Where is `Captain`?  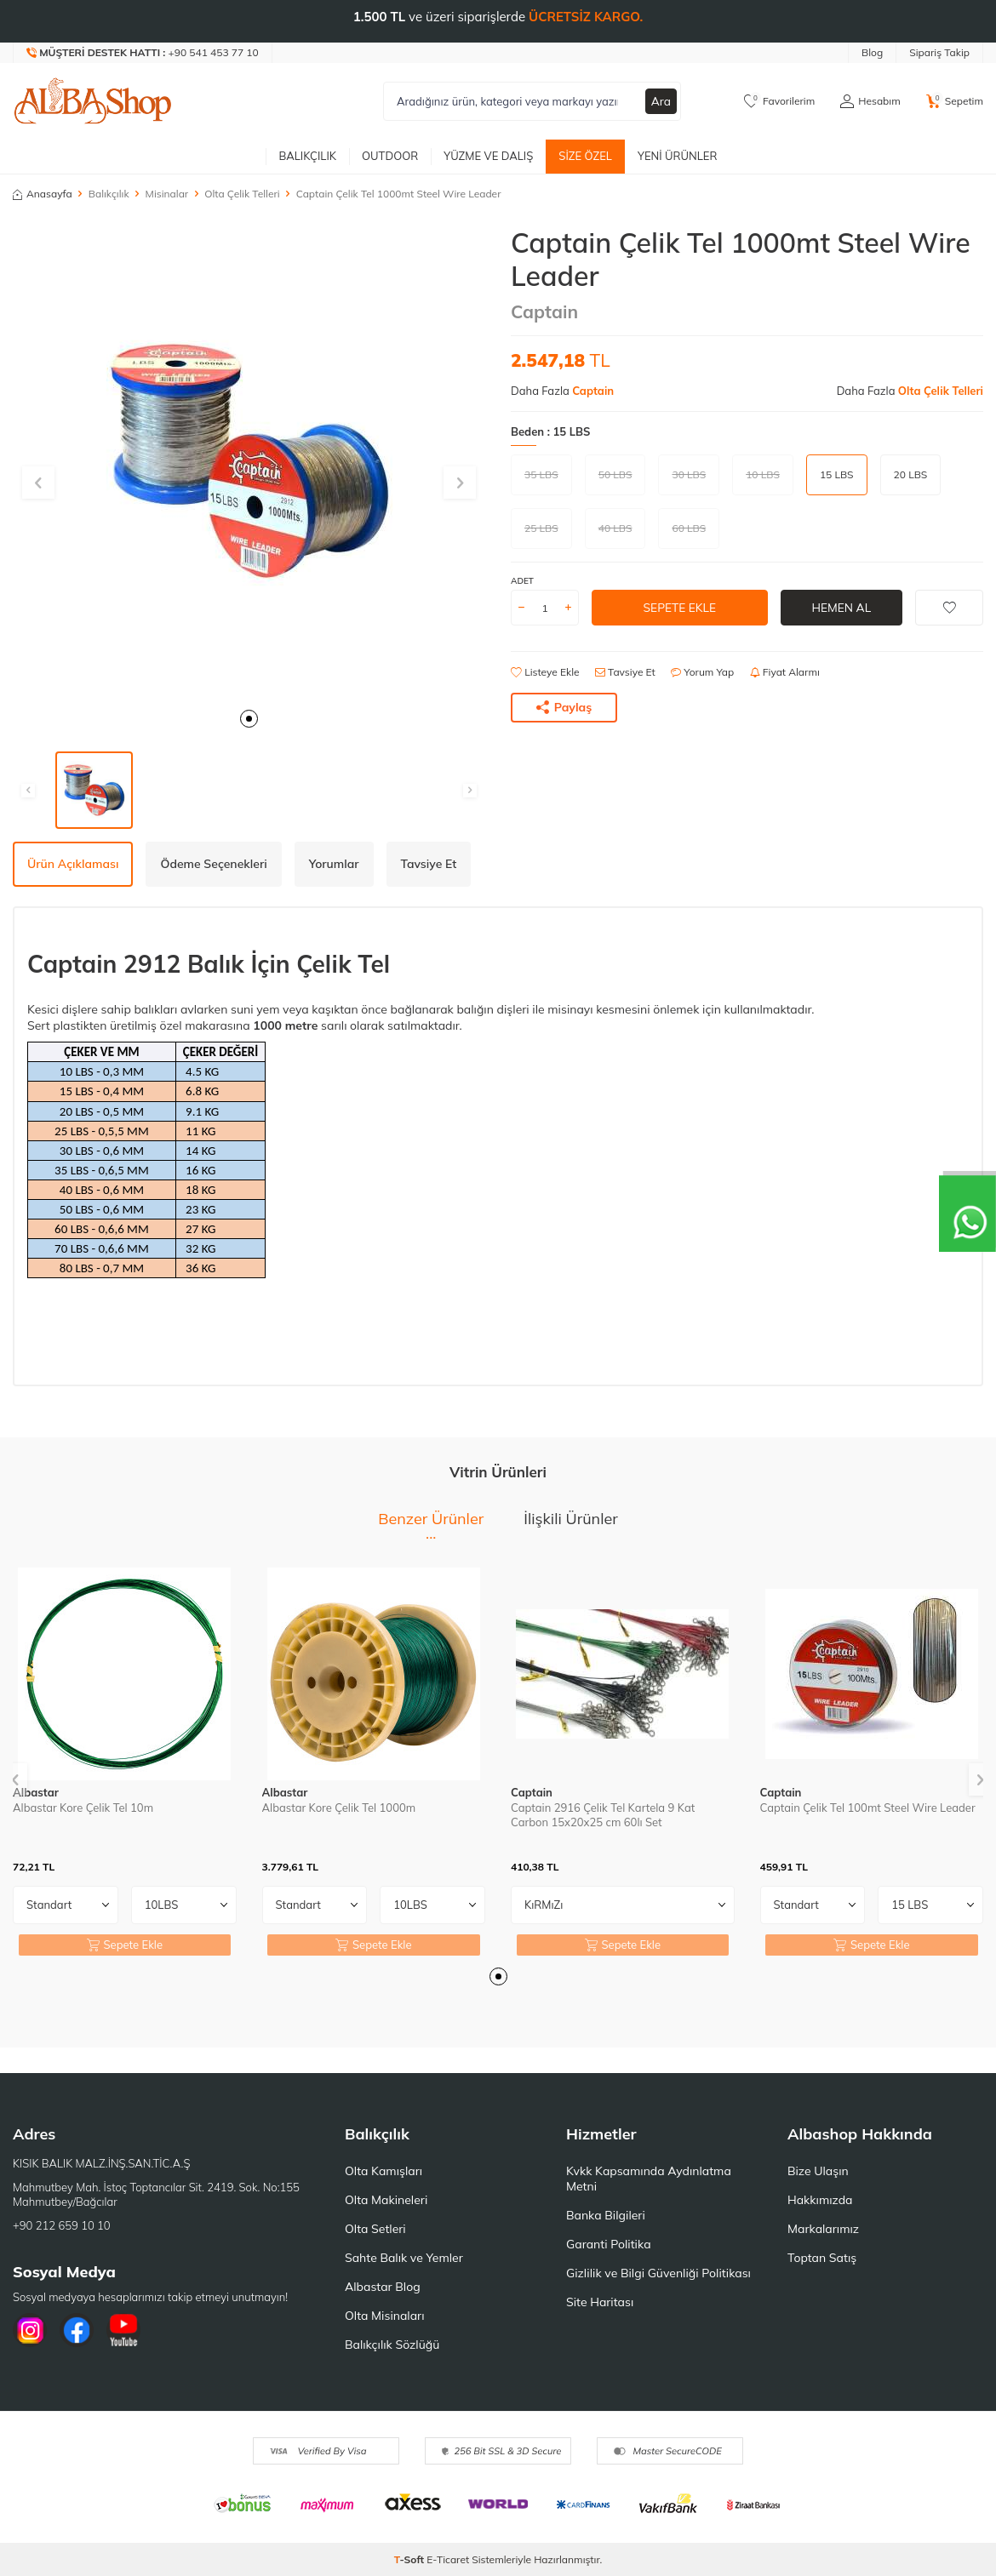 Captain is located at coordinates (544, 311).